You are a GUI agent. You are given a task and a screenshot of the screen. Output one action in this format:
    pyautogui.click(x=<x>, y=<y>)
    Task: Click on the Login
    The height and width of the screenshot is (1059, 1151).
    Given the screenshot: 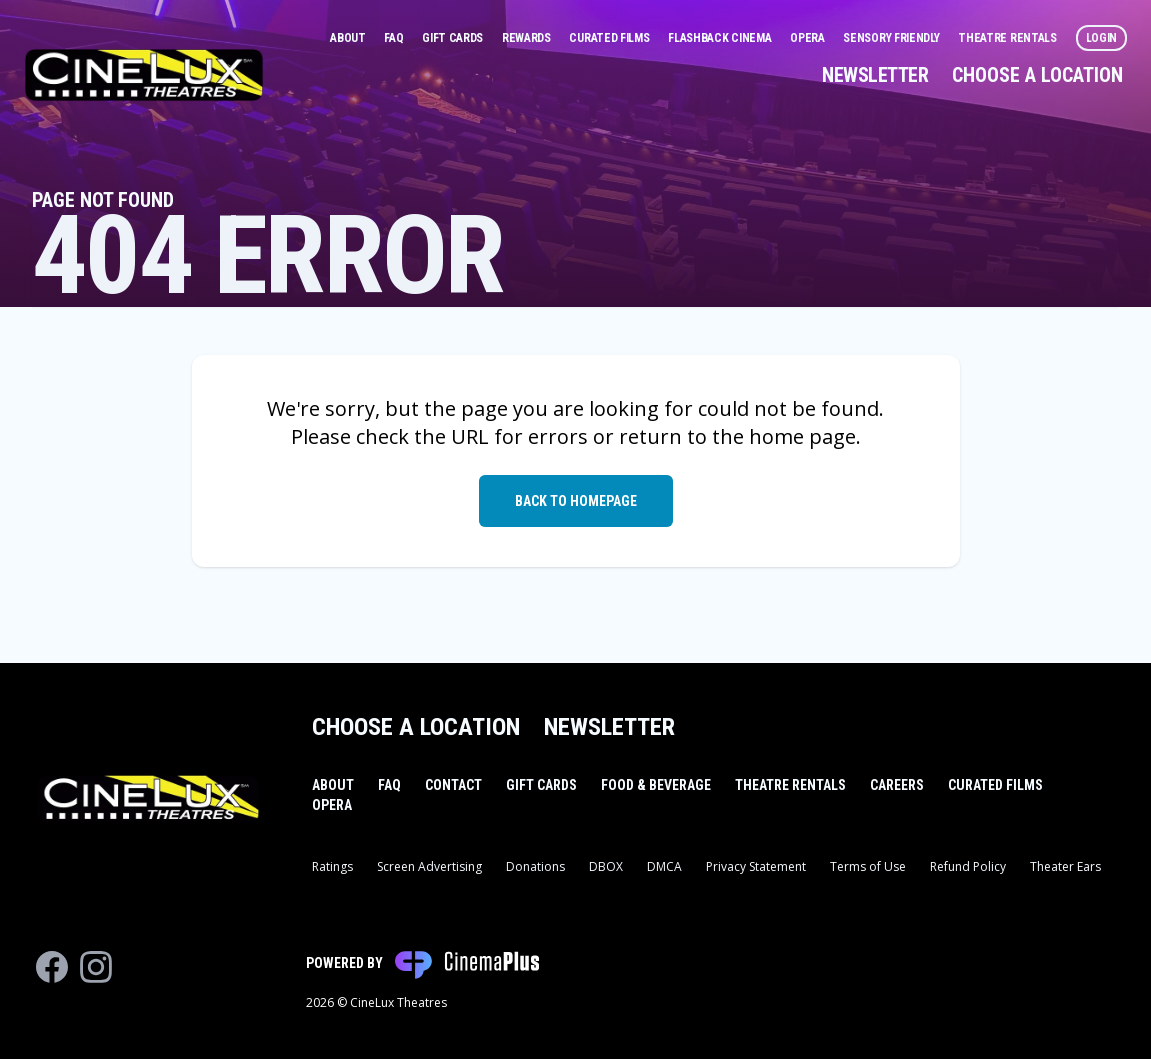 What is the action you would take?
    pyautogui.click(x=1102, y=38)
    